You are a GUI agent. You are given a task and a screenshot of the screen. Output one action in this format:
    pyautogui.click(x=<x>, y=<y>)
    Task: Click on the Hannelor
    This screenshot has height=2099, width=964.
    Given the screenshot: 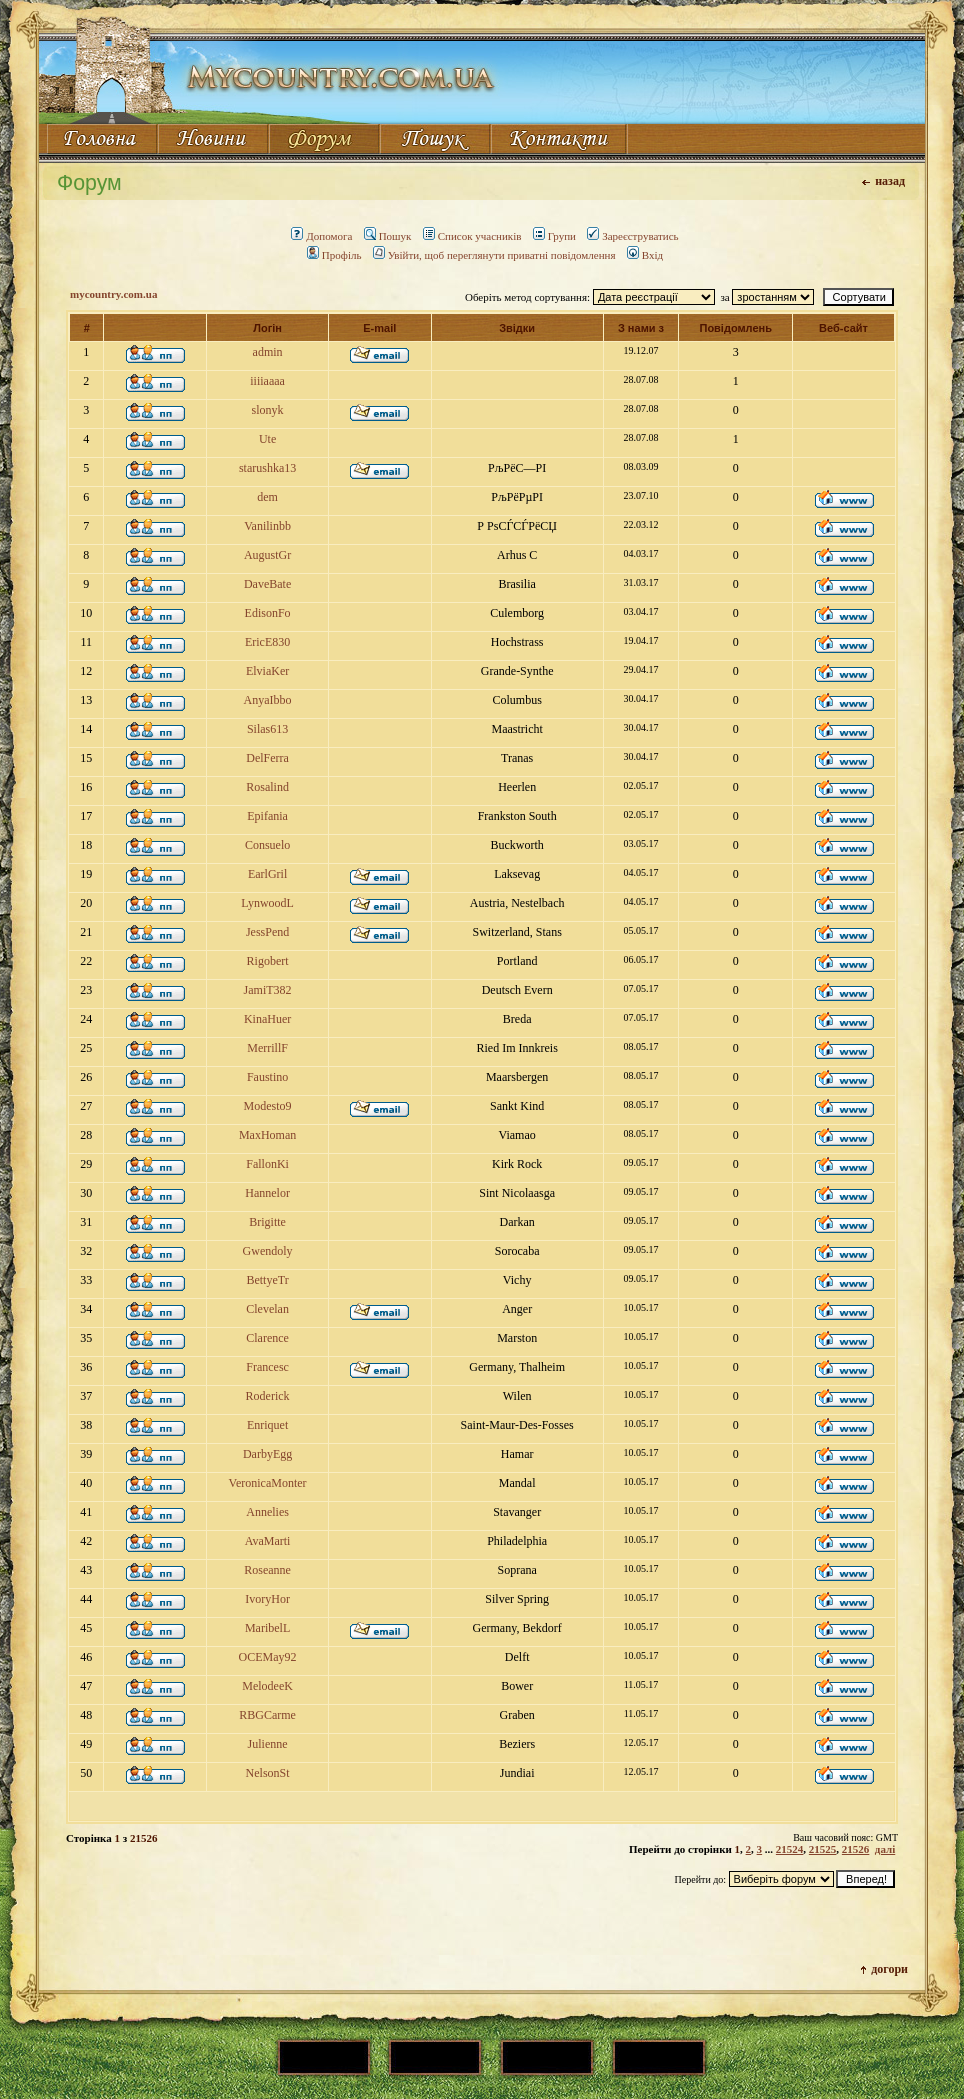 What is the action you would take?
    pyautogui.click(x=267, y=1193)
    